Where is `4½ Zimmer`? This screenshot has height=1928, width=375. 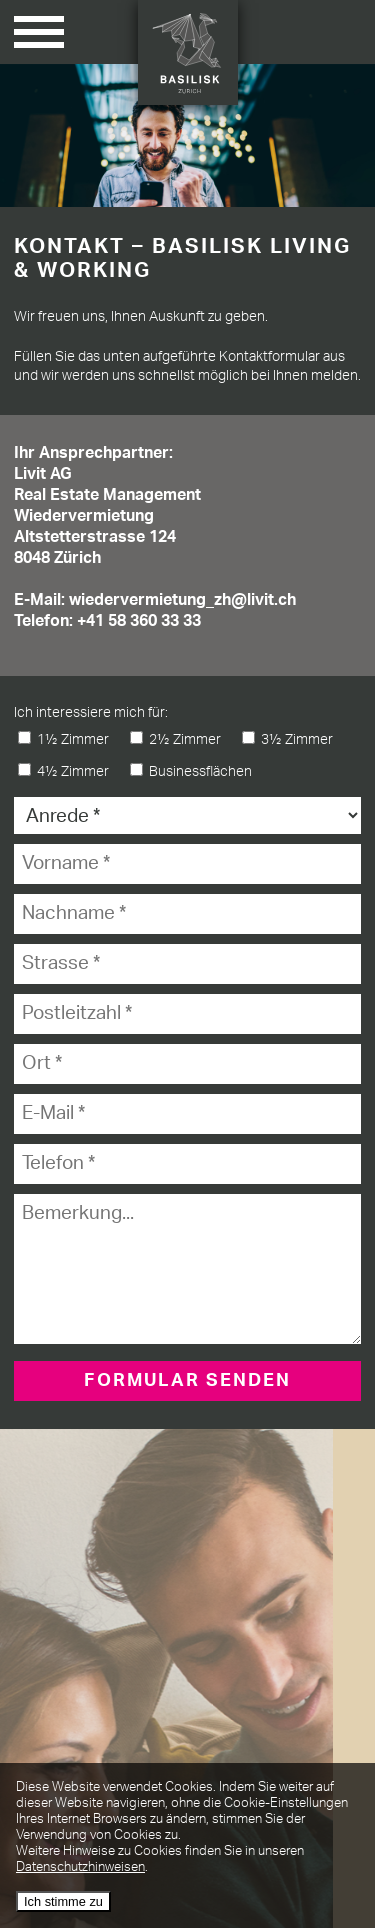
4½ Zimmer is located at coordinates (63, 771).